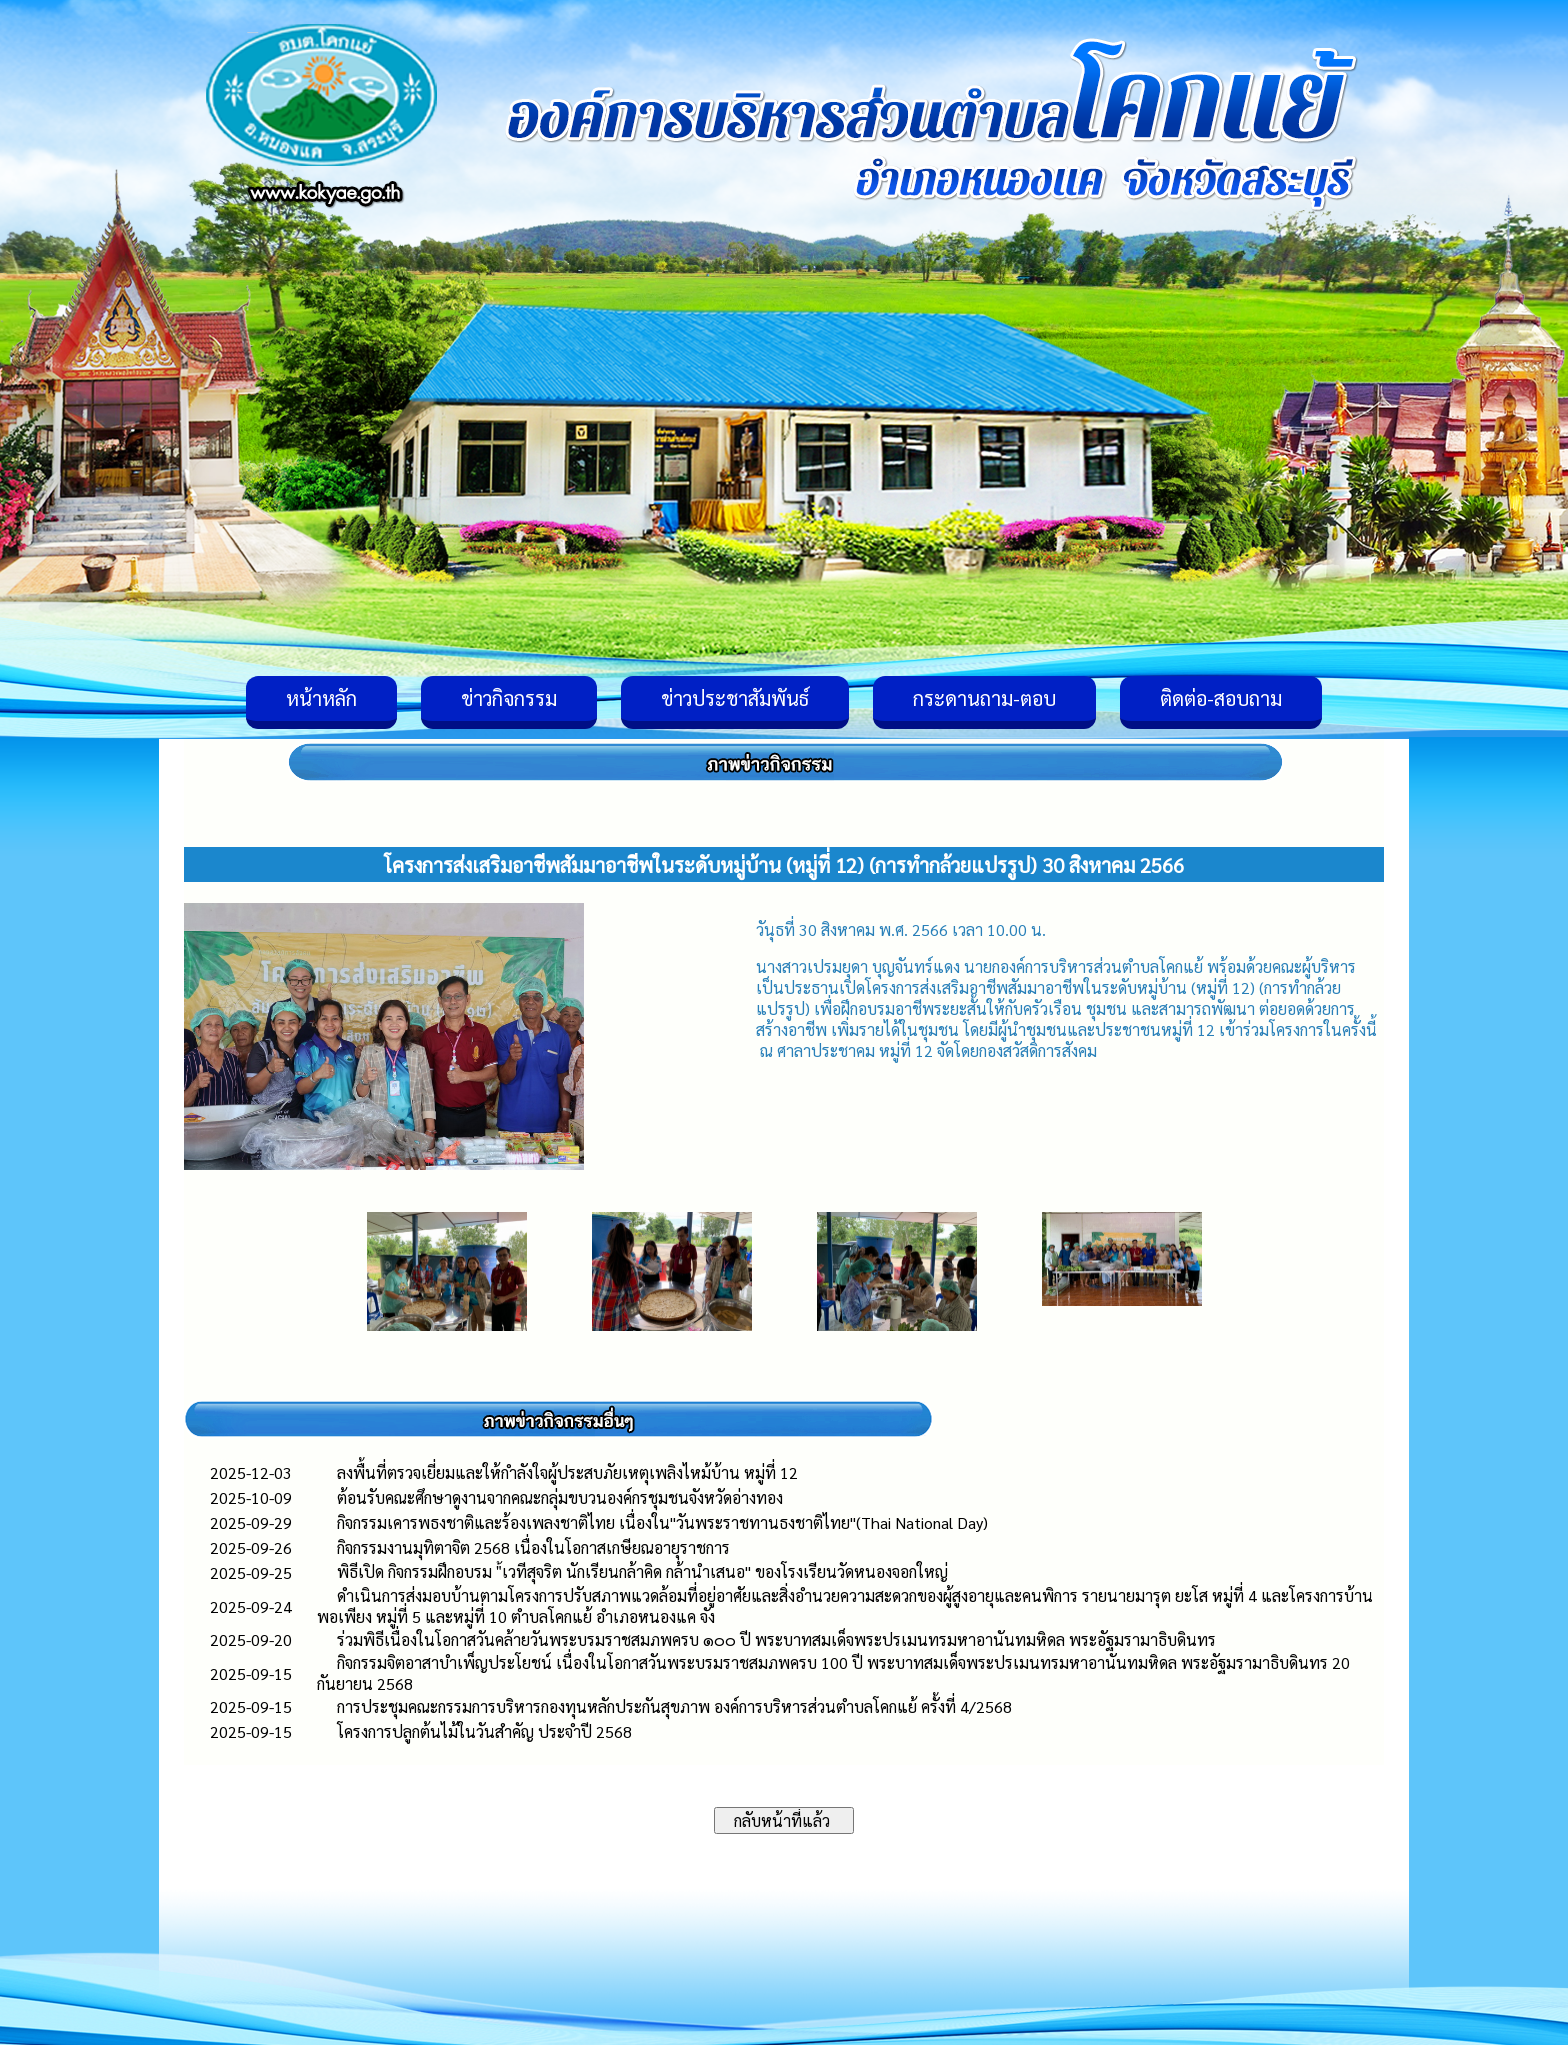 This screenshot has height=2045, width=1568. Describe the element at coordinates (567, 1472) in the screenshot. I see `ลงพื้นที่ตรวจเยี่ยมและให้กำลังใจผู้ประสบภัยเหตุเพลิงไหม้บ้าน หมู่ที่ 12` at that location.